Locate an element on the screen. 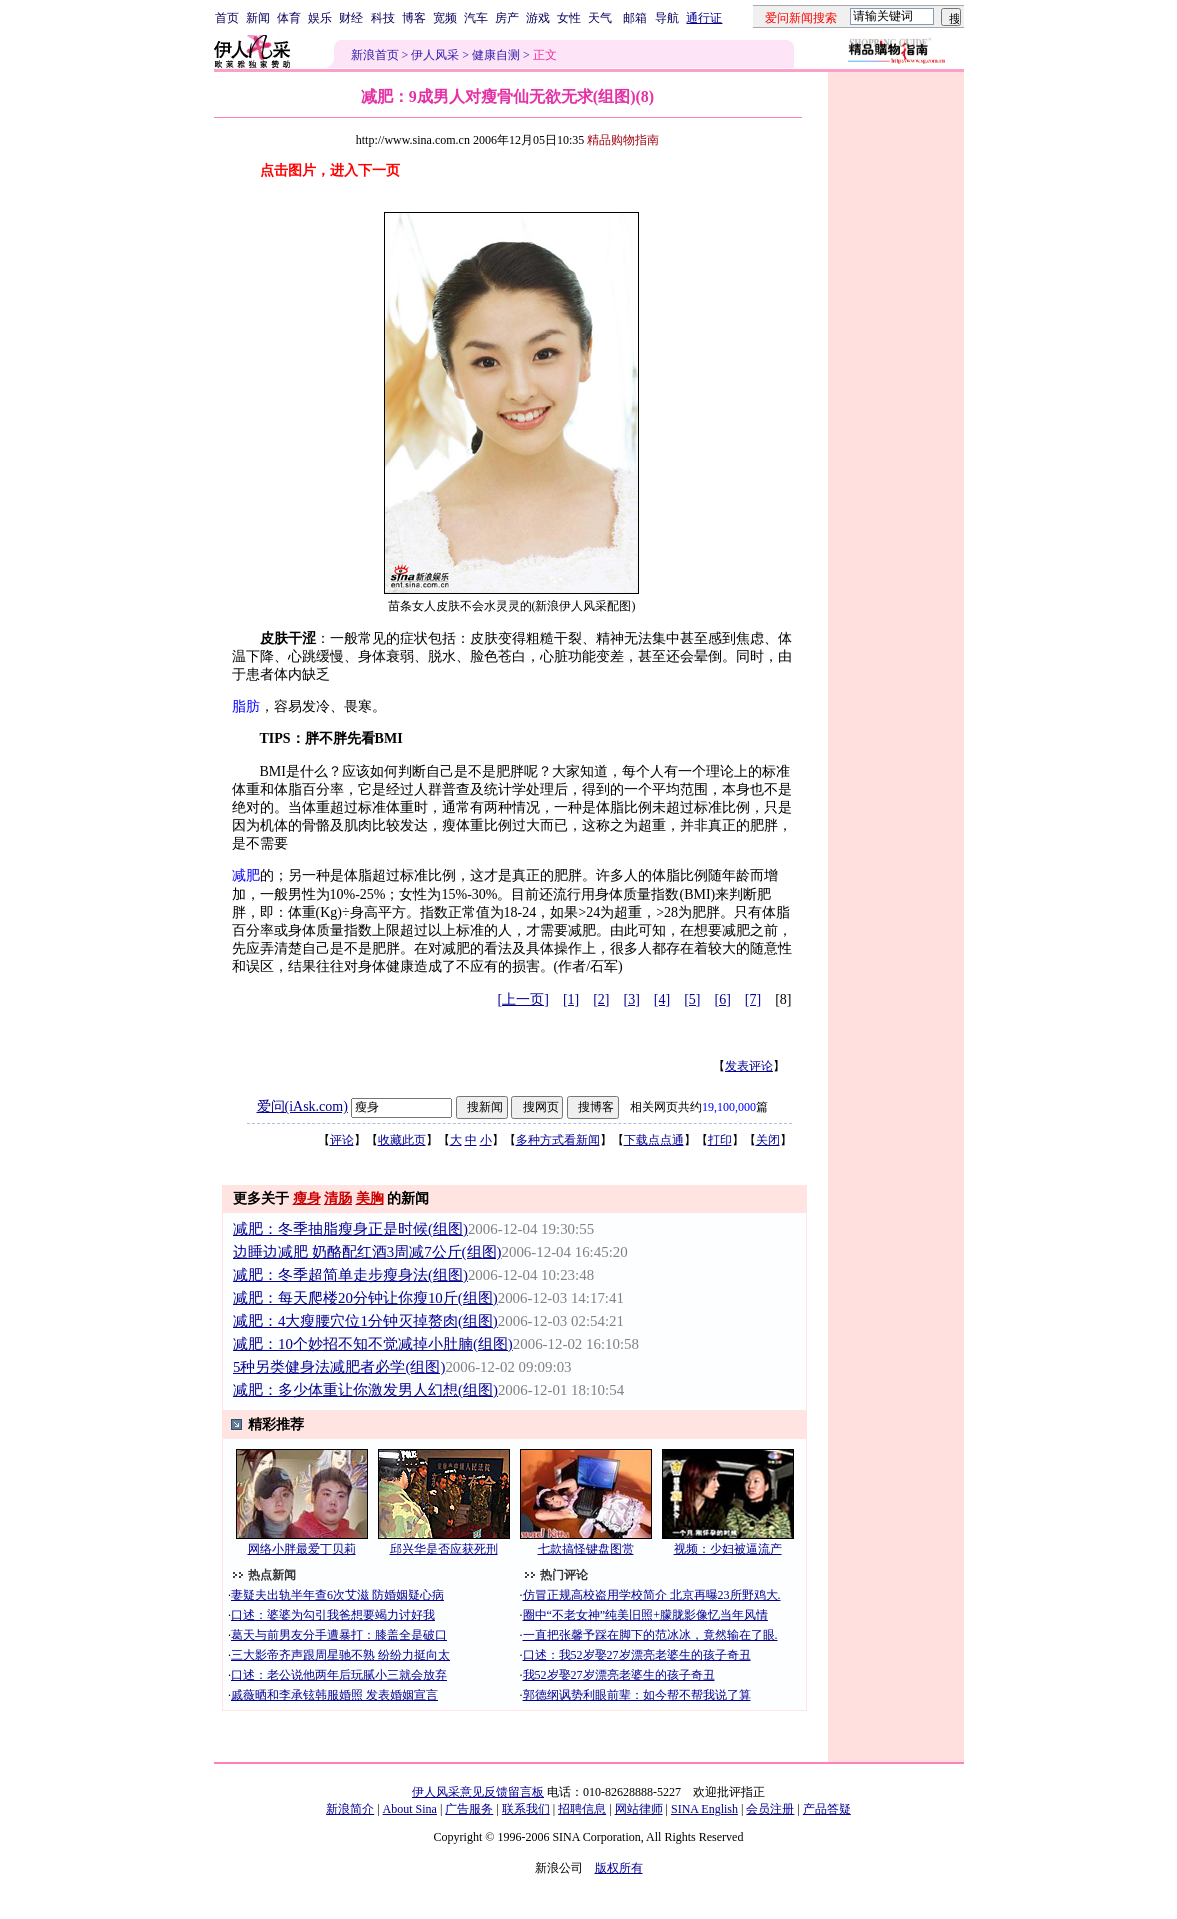  发表评论 is located at coordinates (749, 1066).